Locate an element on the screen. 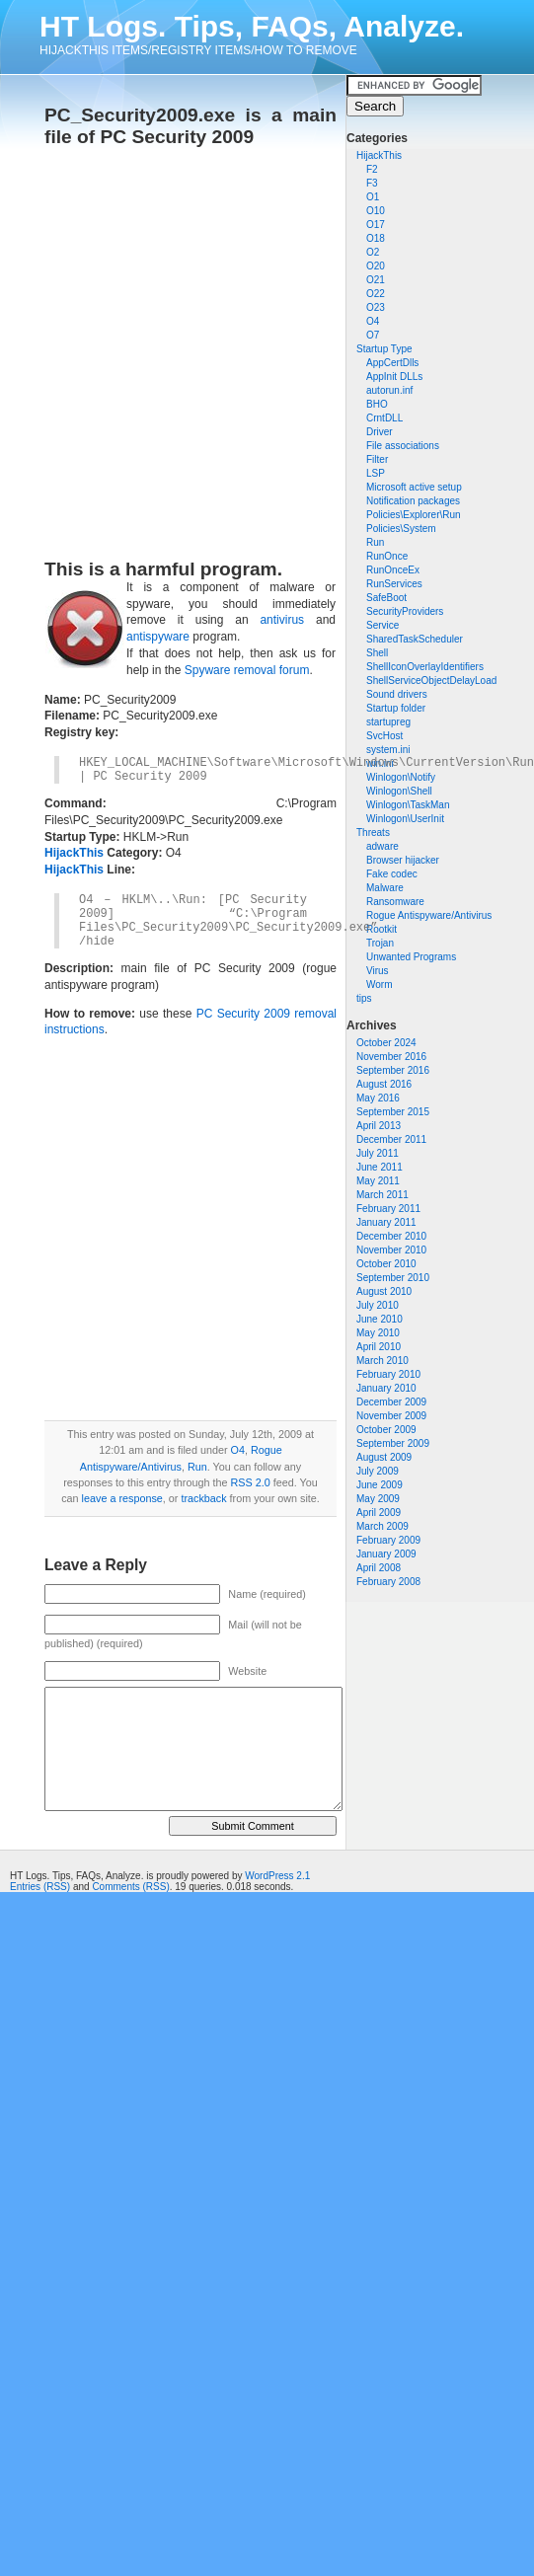  June 2010 is located at coordinates (379, 1319).